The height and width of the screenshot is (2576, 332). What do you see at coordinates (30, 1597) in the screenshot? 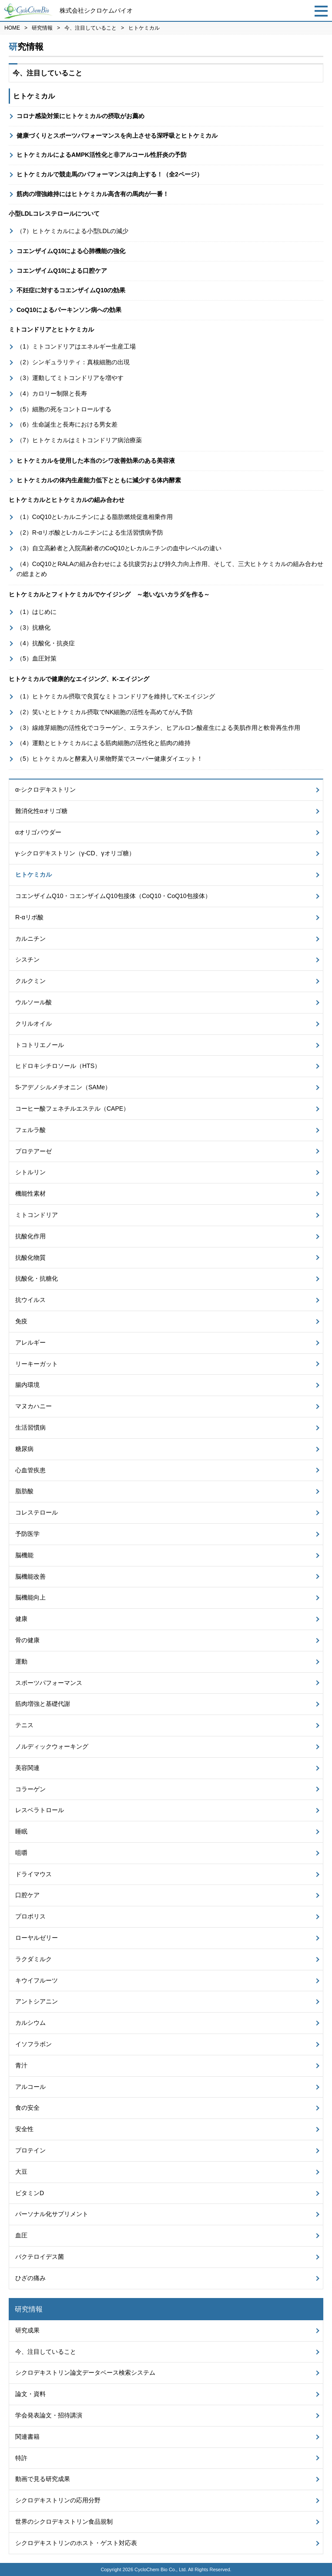
I see `脳機能向上` at bounding box center [30, 1597].